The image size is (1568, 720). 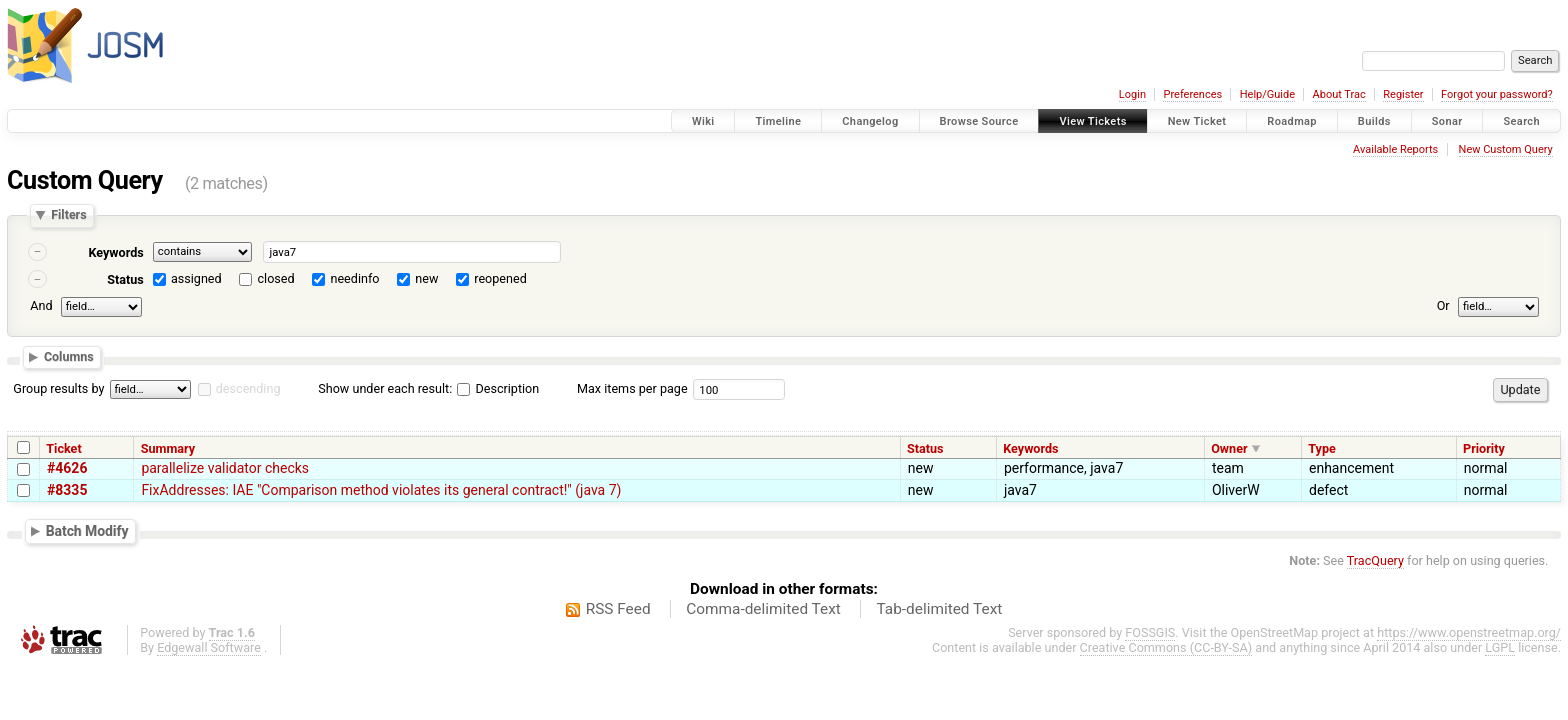 I want to click on Columns, so click(x=69, y=357).